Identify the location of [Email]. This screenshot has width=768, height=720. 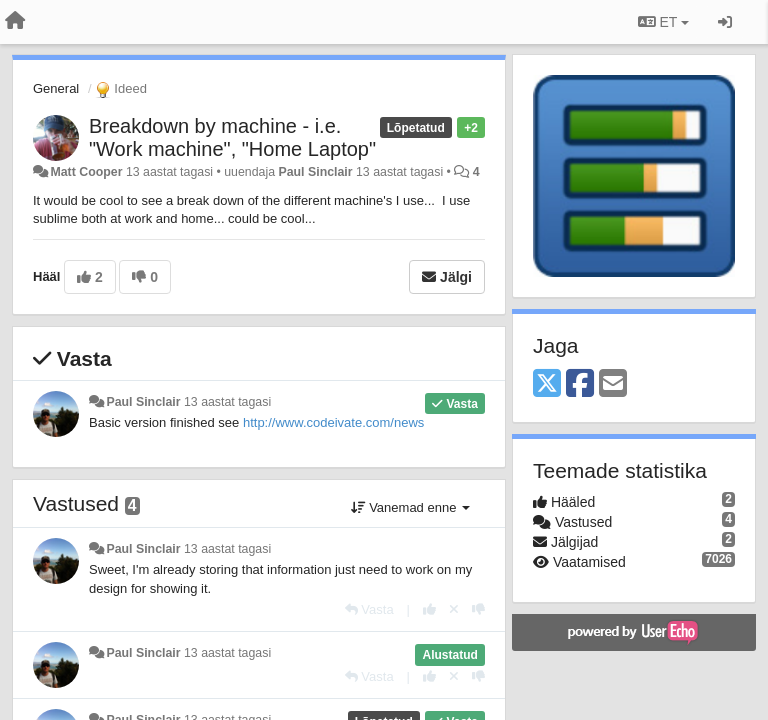
(613, 384).